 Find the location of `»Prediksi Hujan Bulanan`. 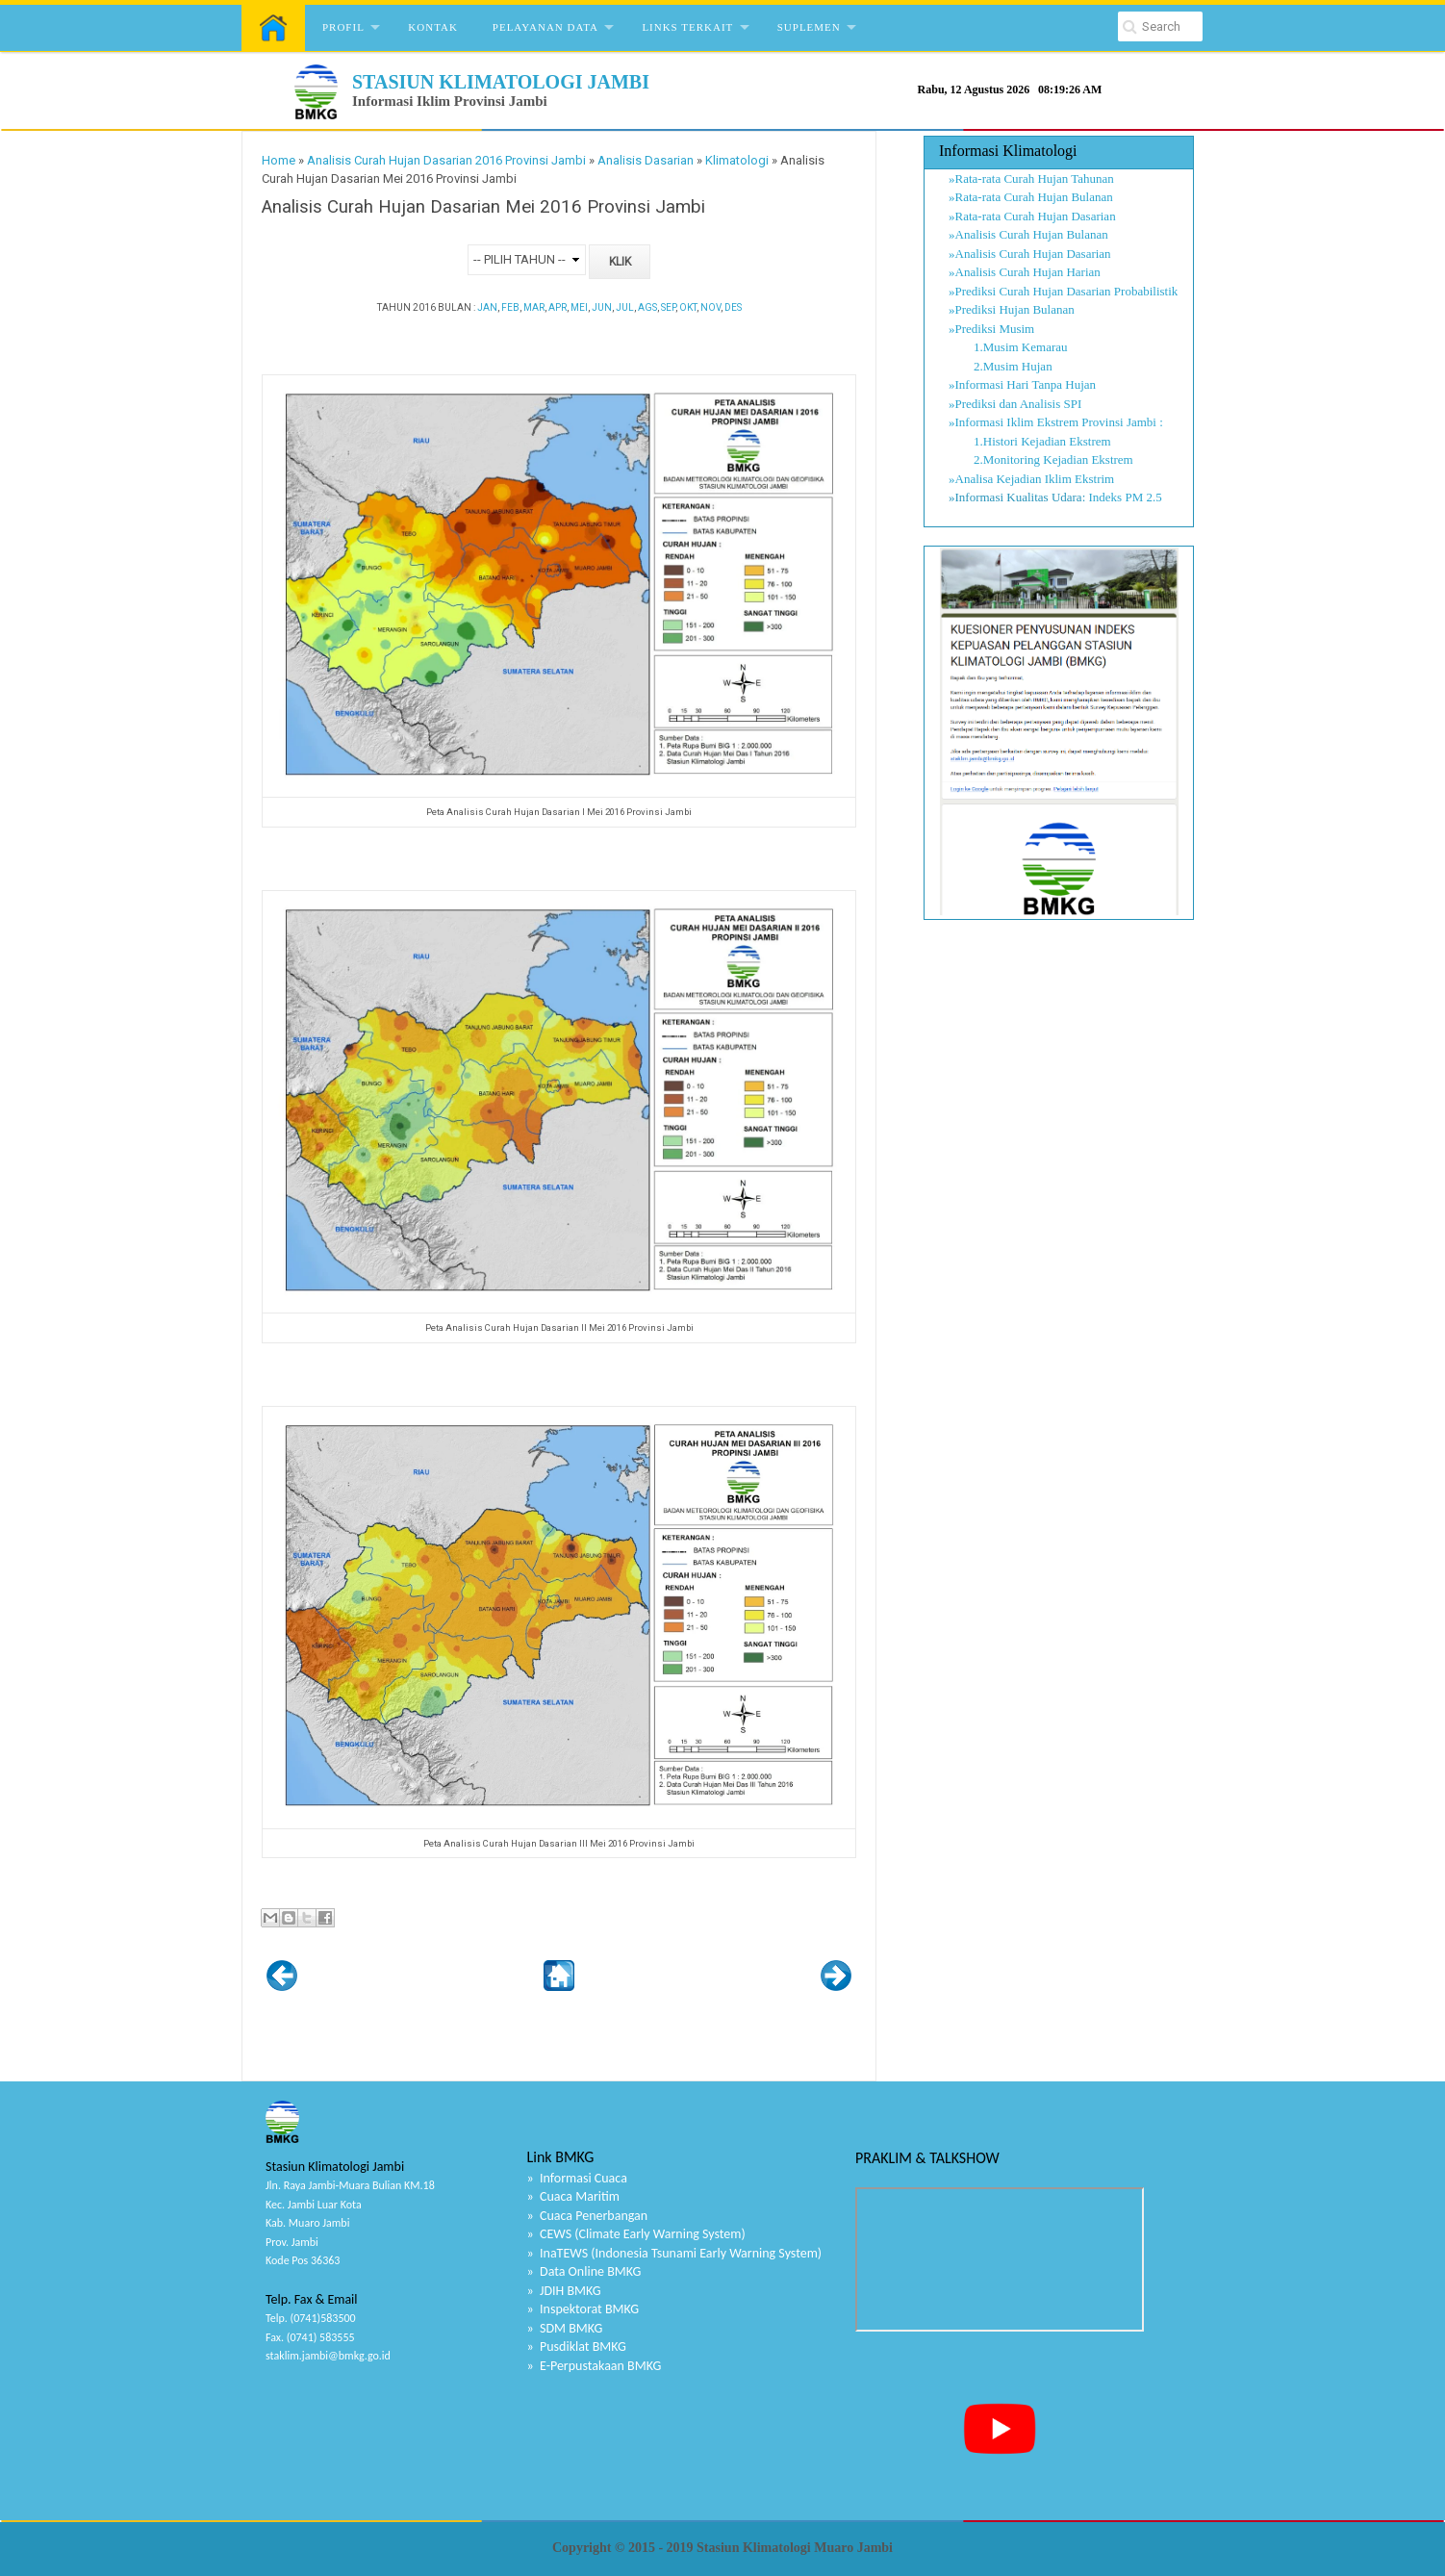

»Prediksi Hujan Bulanan is located at coordinates (1012, 309).